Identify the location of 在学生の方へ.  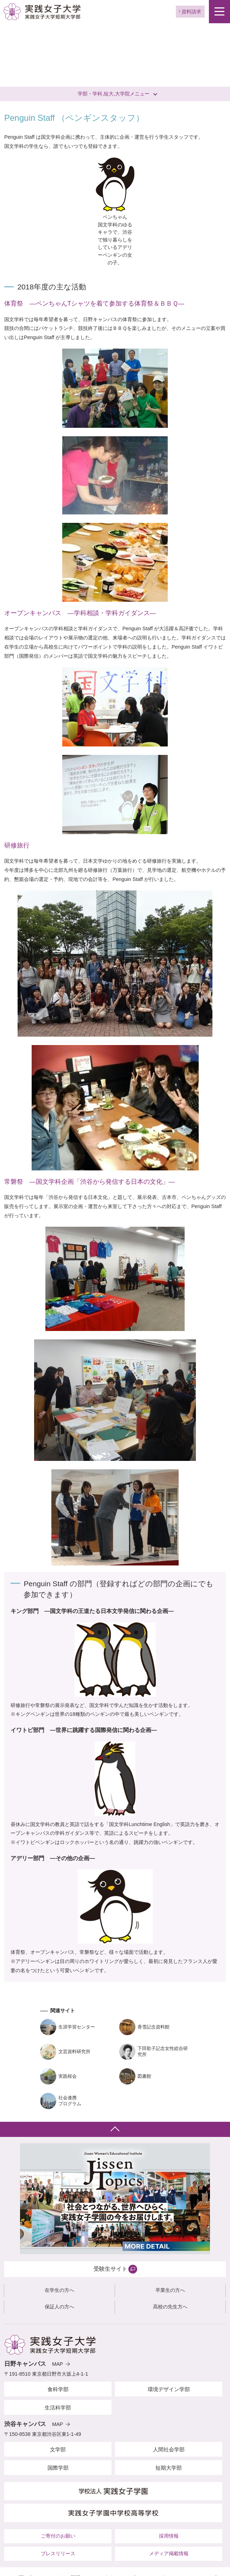
(59, 2290).